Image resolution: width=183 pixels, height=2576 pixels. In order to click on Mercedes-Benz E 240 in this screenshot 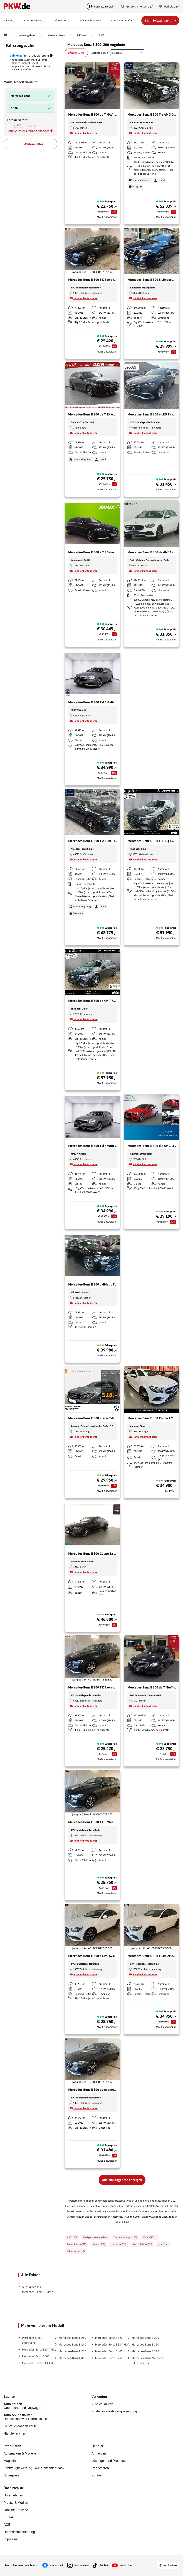, I will do `click(72, 2344)`.